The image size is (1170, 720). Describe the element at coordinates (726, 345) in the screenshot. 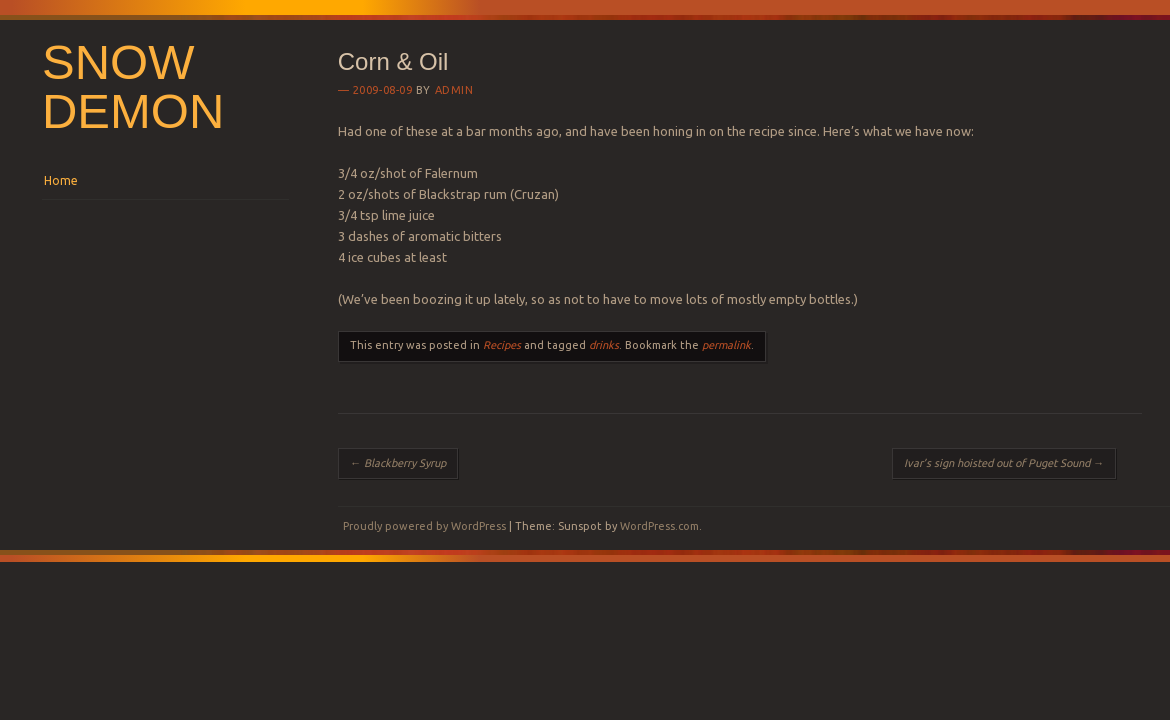

I see `permalink` at that location.